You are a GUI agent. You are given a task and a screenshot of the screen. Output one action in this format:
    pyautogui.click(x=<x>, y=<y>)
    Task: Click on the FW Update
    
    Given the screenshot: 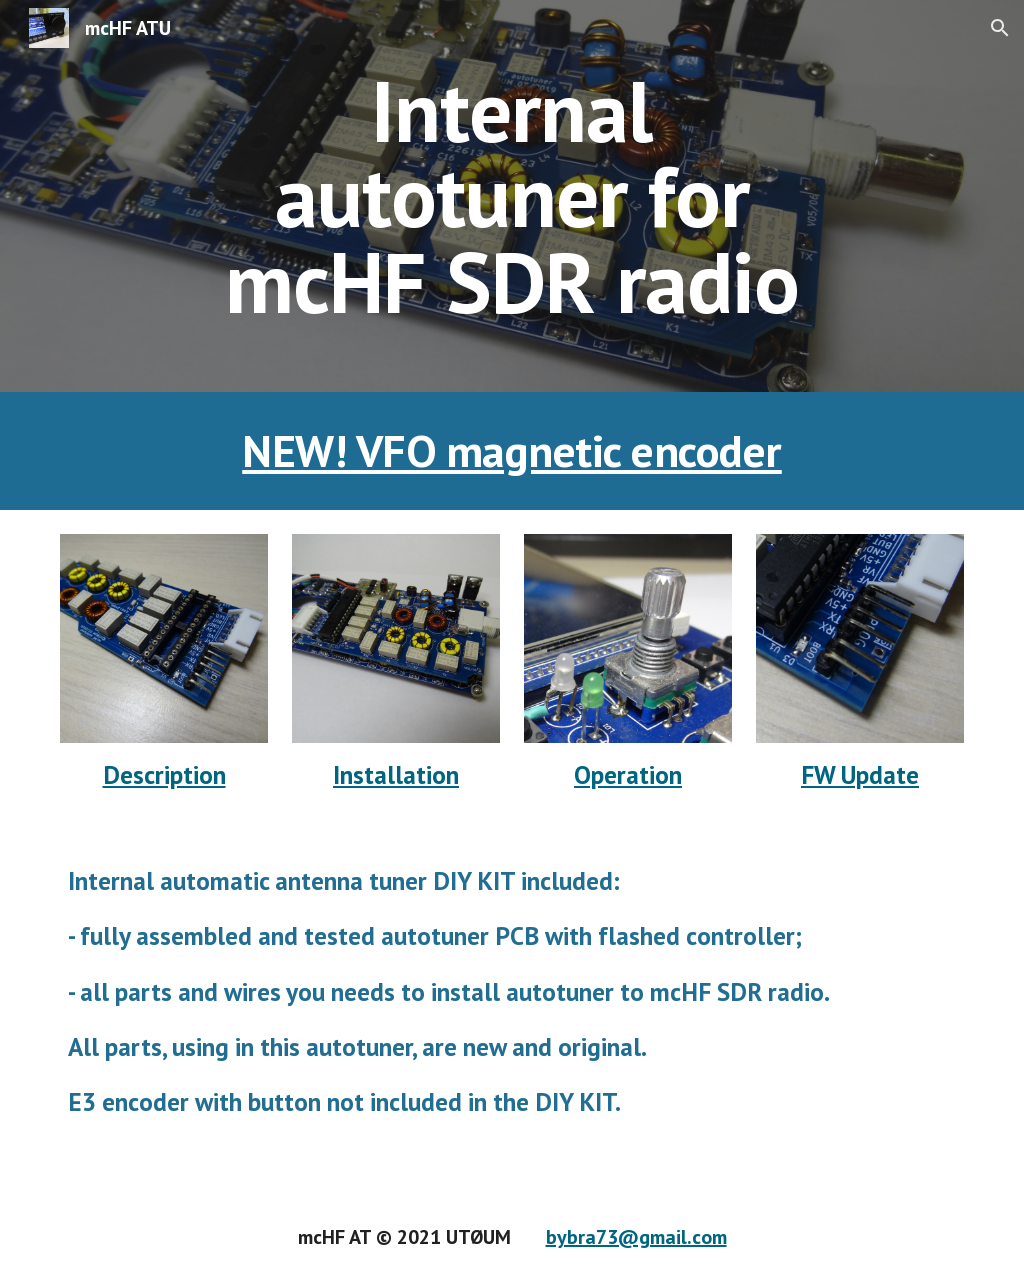 What is the action you would take?
    pyautogui.click(x=860, y=774)
    